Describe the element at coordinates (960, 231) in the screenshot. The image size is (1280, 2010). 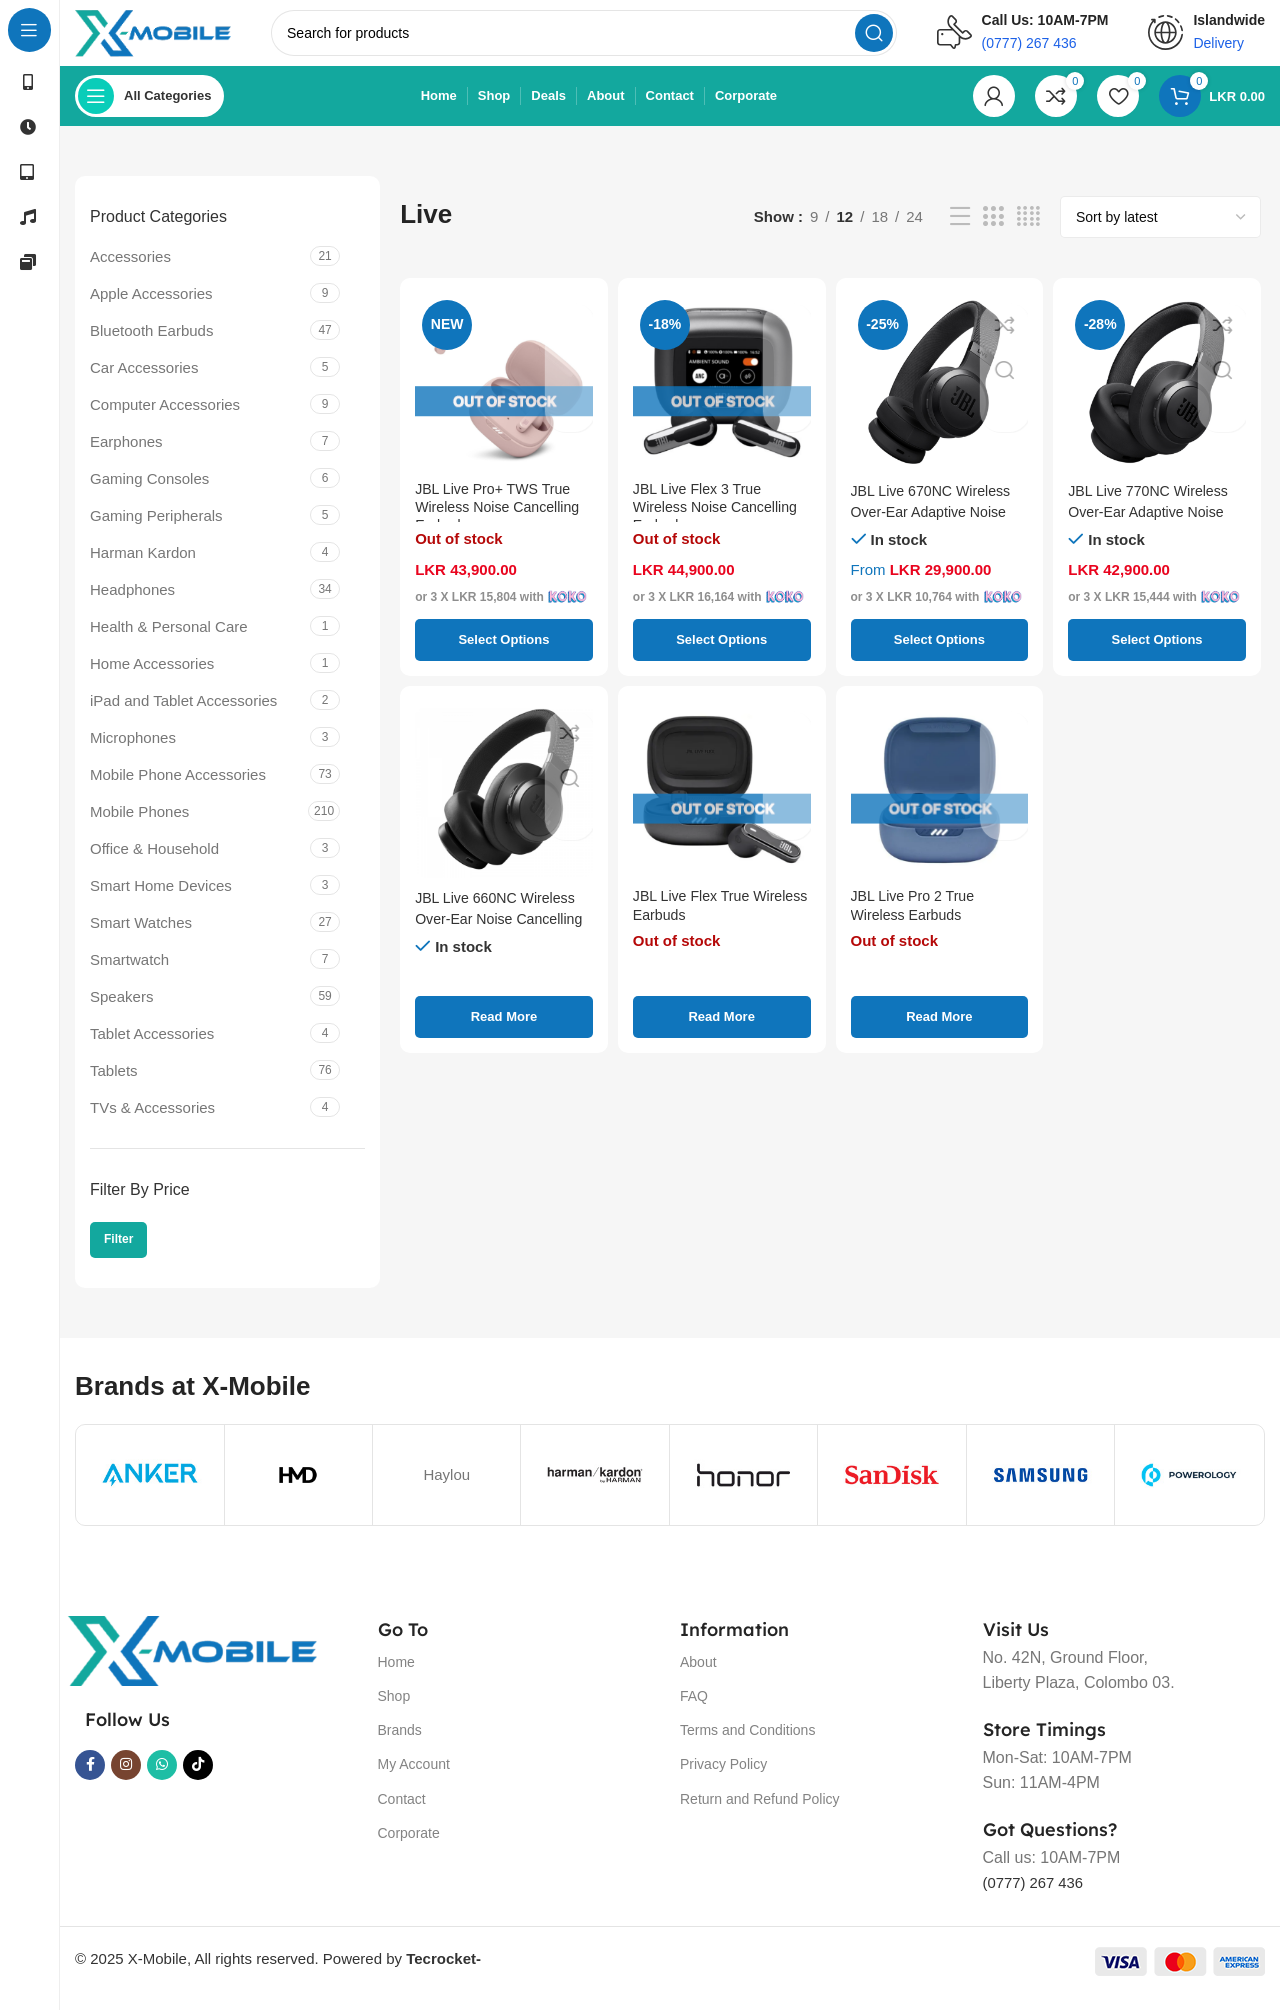
I see `[List view]` at that location.